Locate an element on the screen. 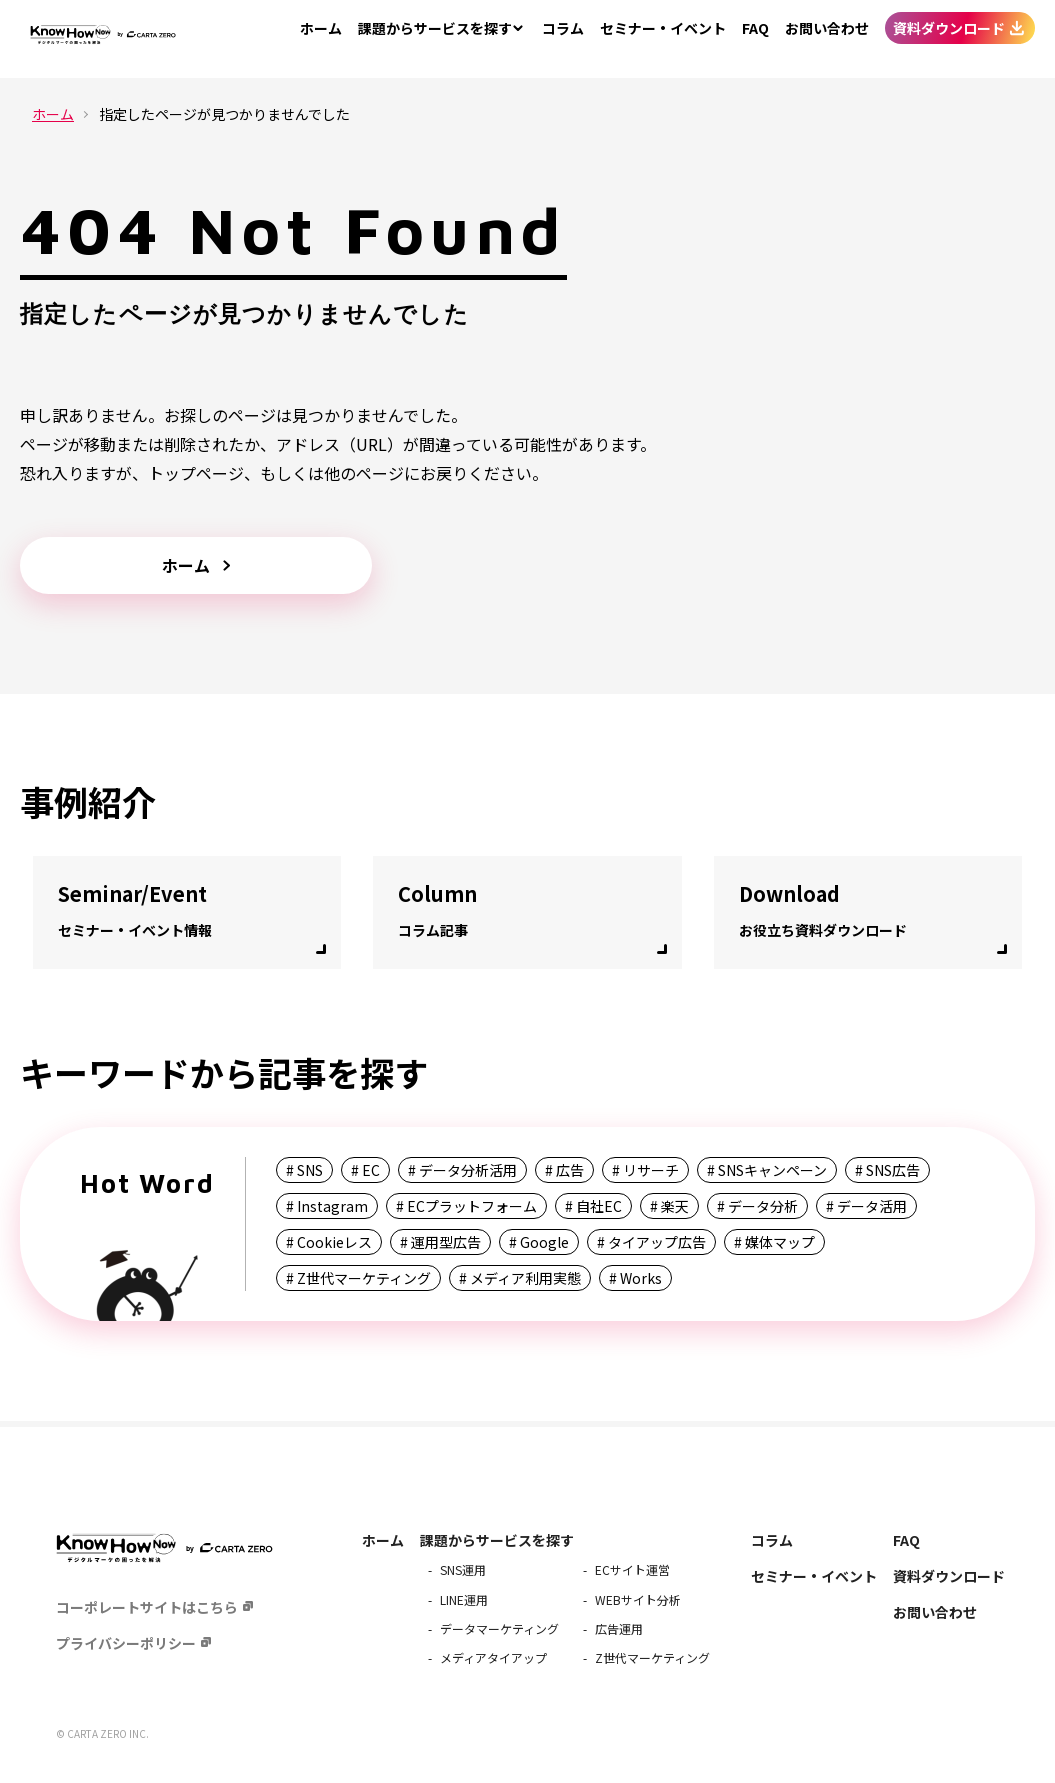  SNS運用 [menuitem] is located at coordinates (463, 1569).